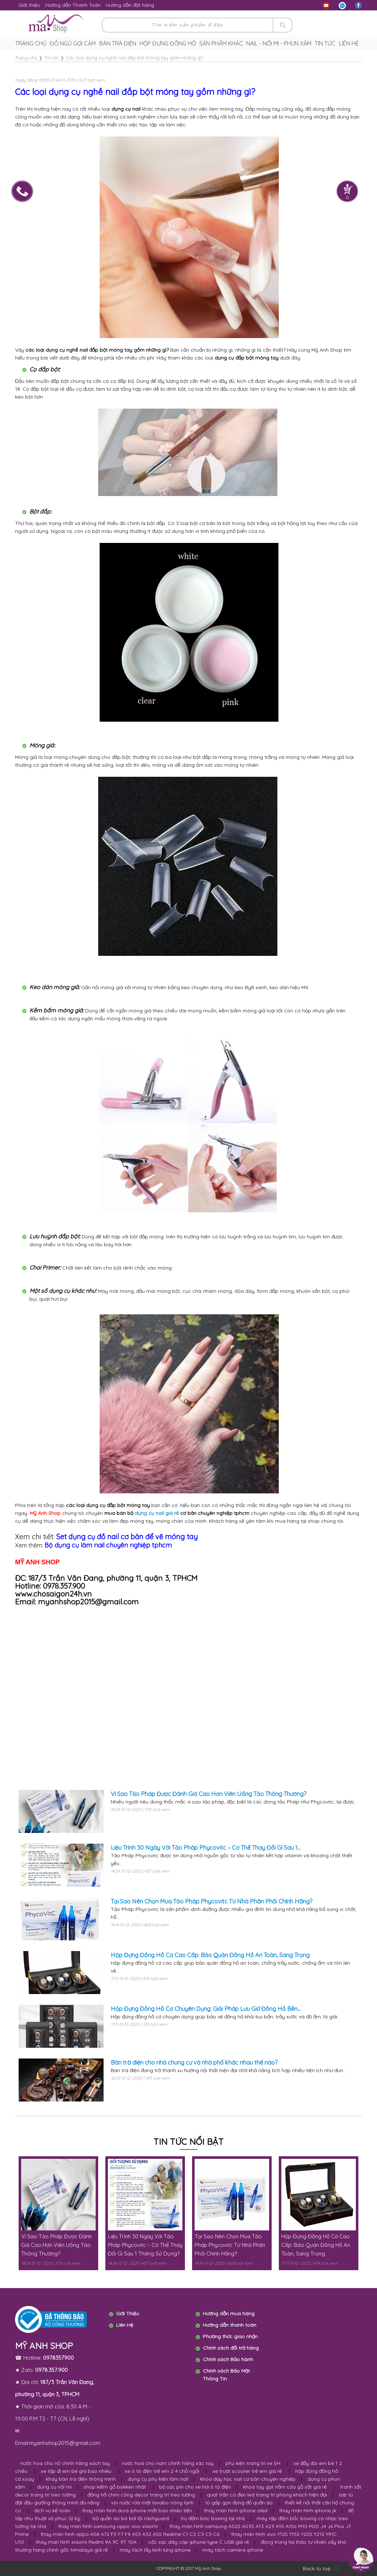 This screenshot has width=377, height=2576. I want to click on máy tách lấy kính lưng iphone, so click(155, 2550).